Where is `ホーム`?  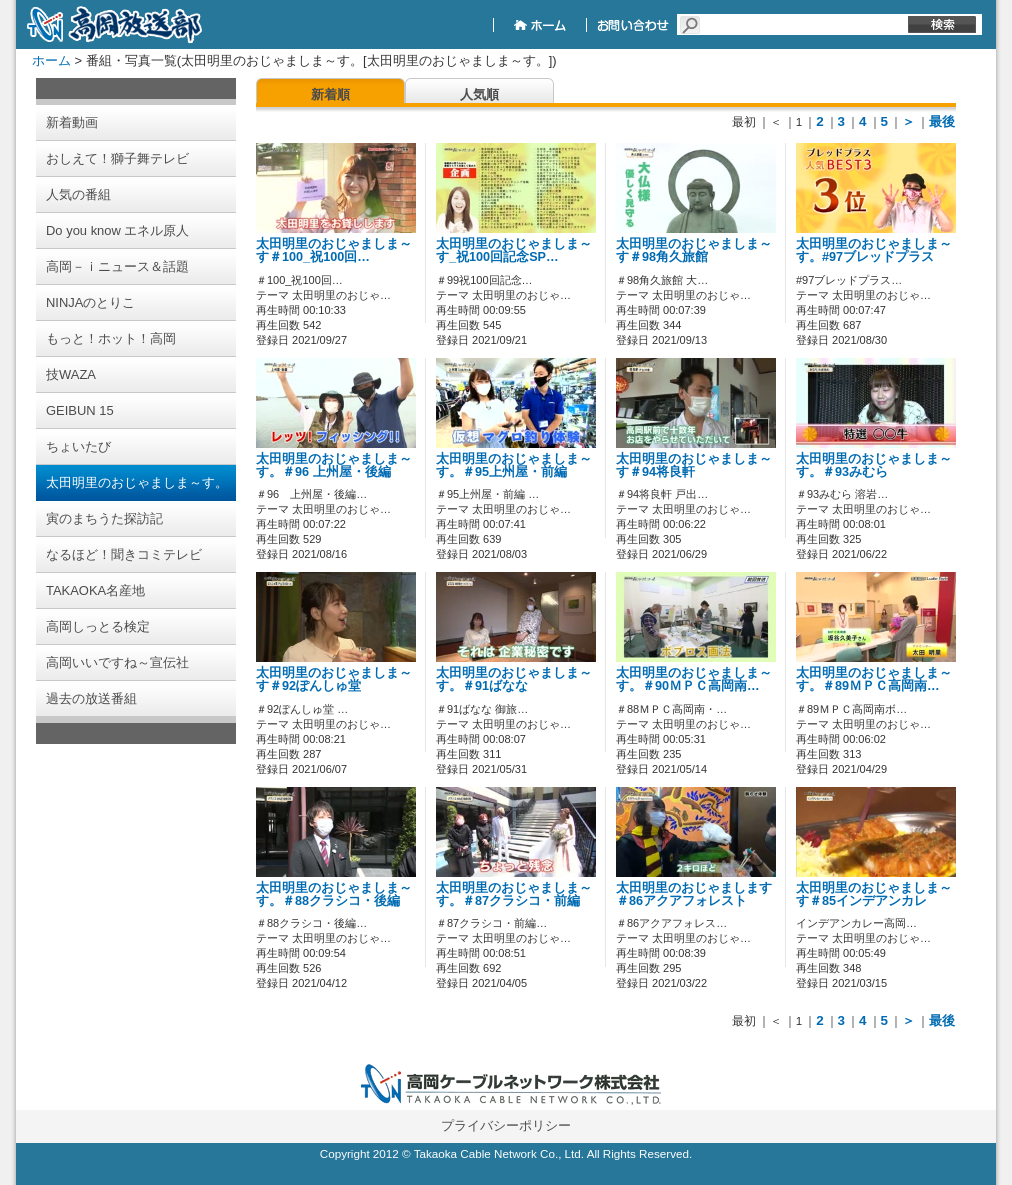 ホーム is located at coordinates (51, 60).